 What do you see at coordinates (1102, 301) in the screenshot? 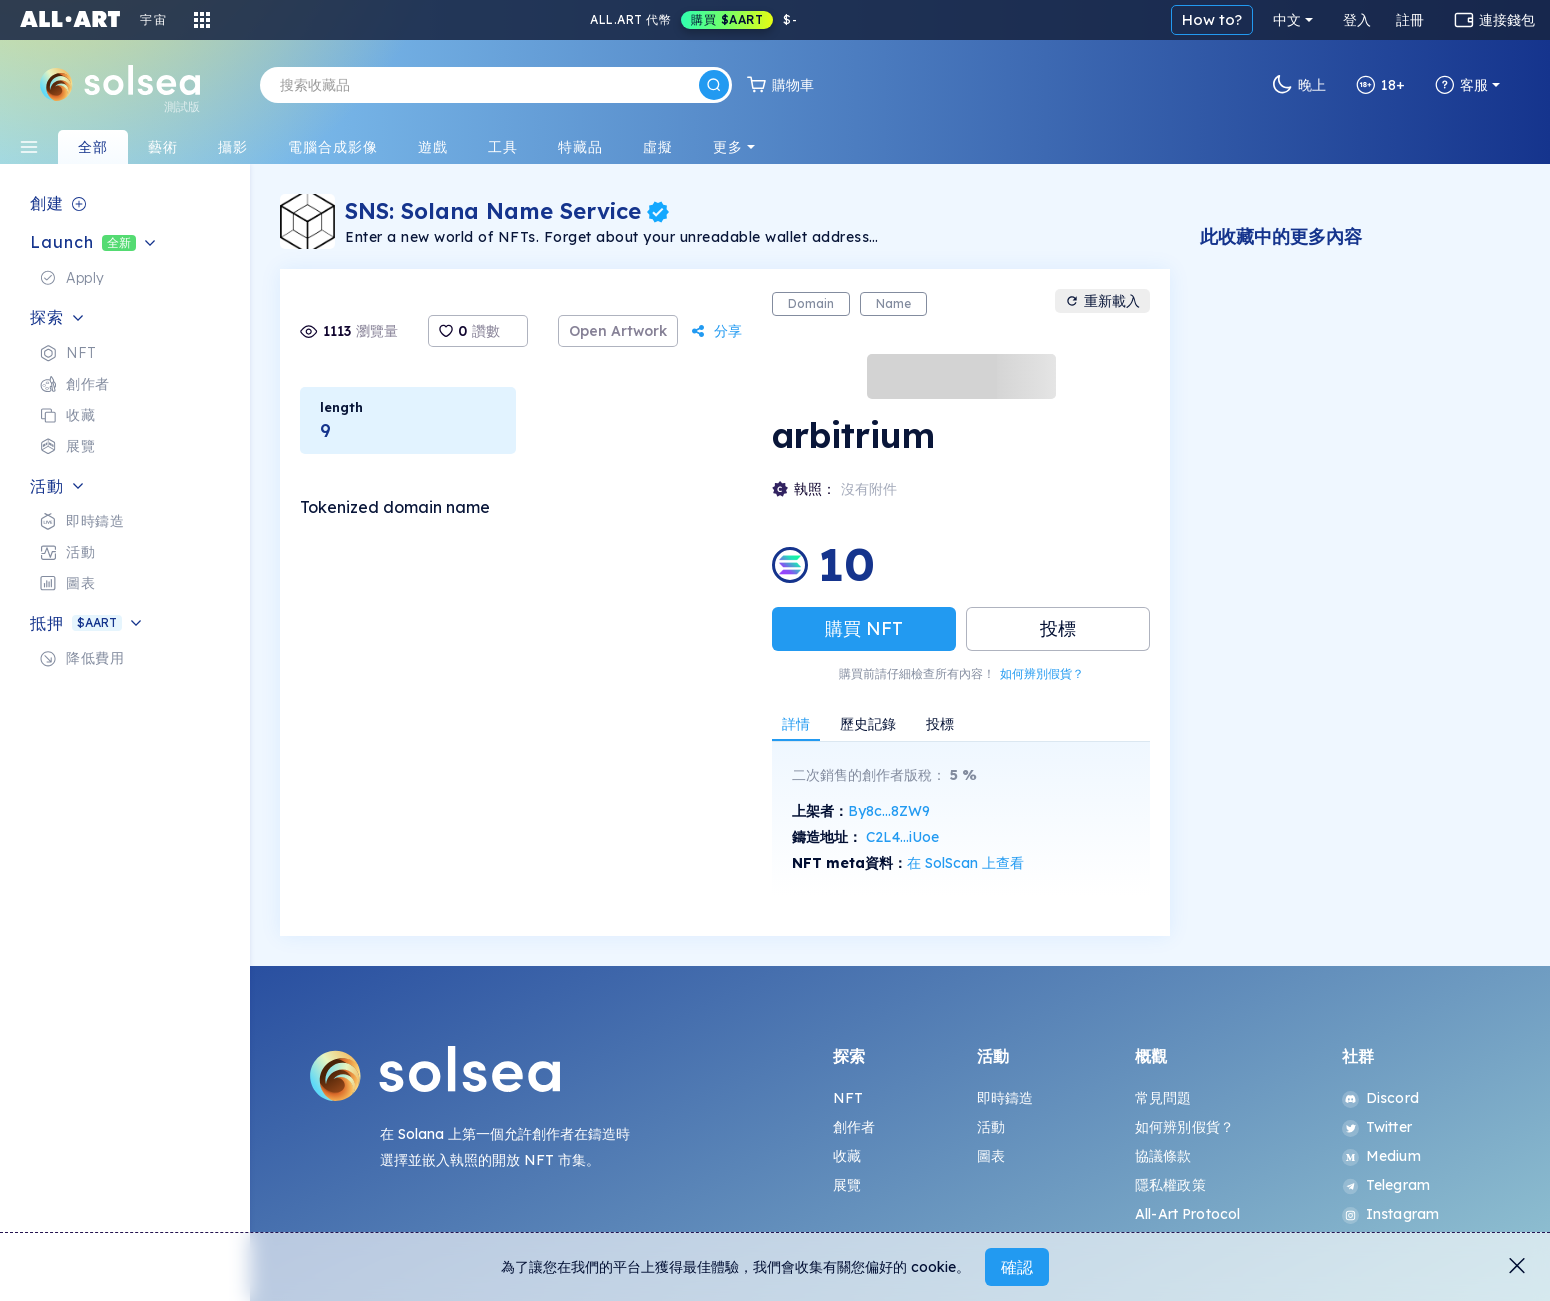
I see `重新載入` at bounding box center [1102, 301].